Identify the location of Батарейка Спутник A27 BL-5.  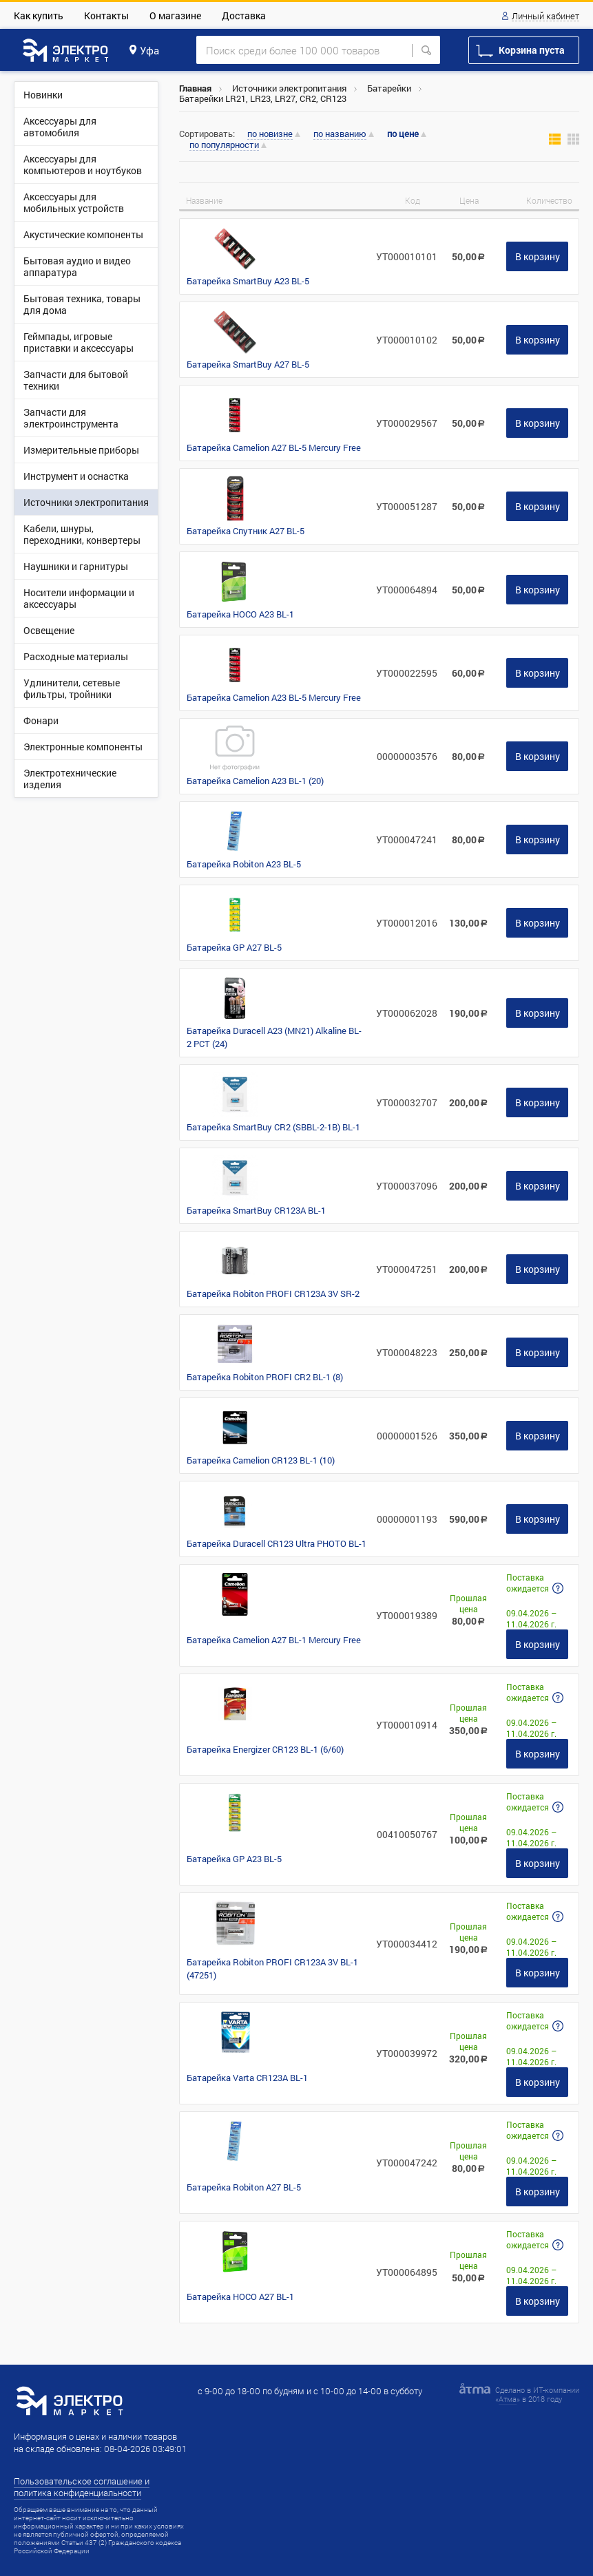
(245, 531).